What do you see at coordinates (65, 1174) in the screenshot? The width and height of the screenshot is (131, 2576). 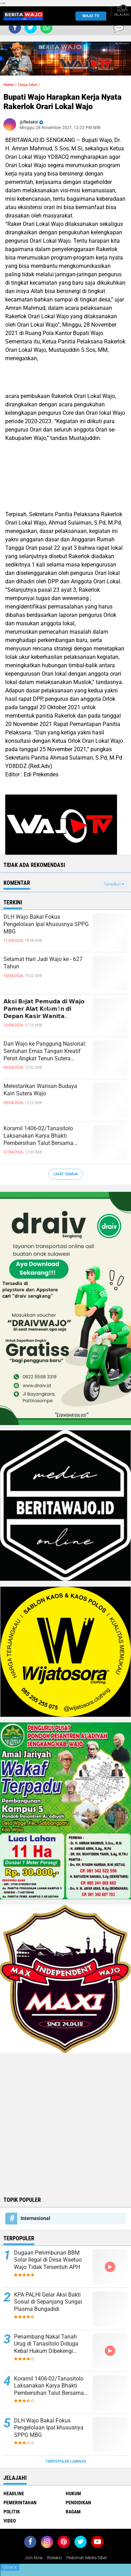 I see `Lihat Semua` at bounding box center [65, 1174].